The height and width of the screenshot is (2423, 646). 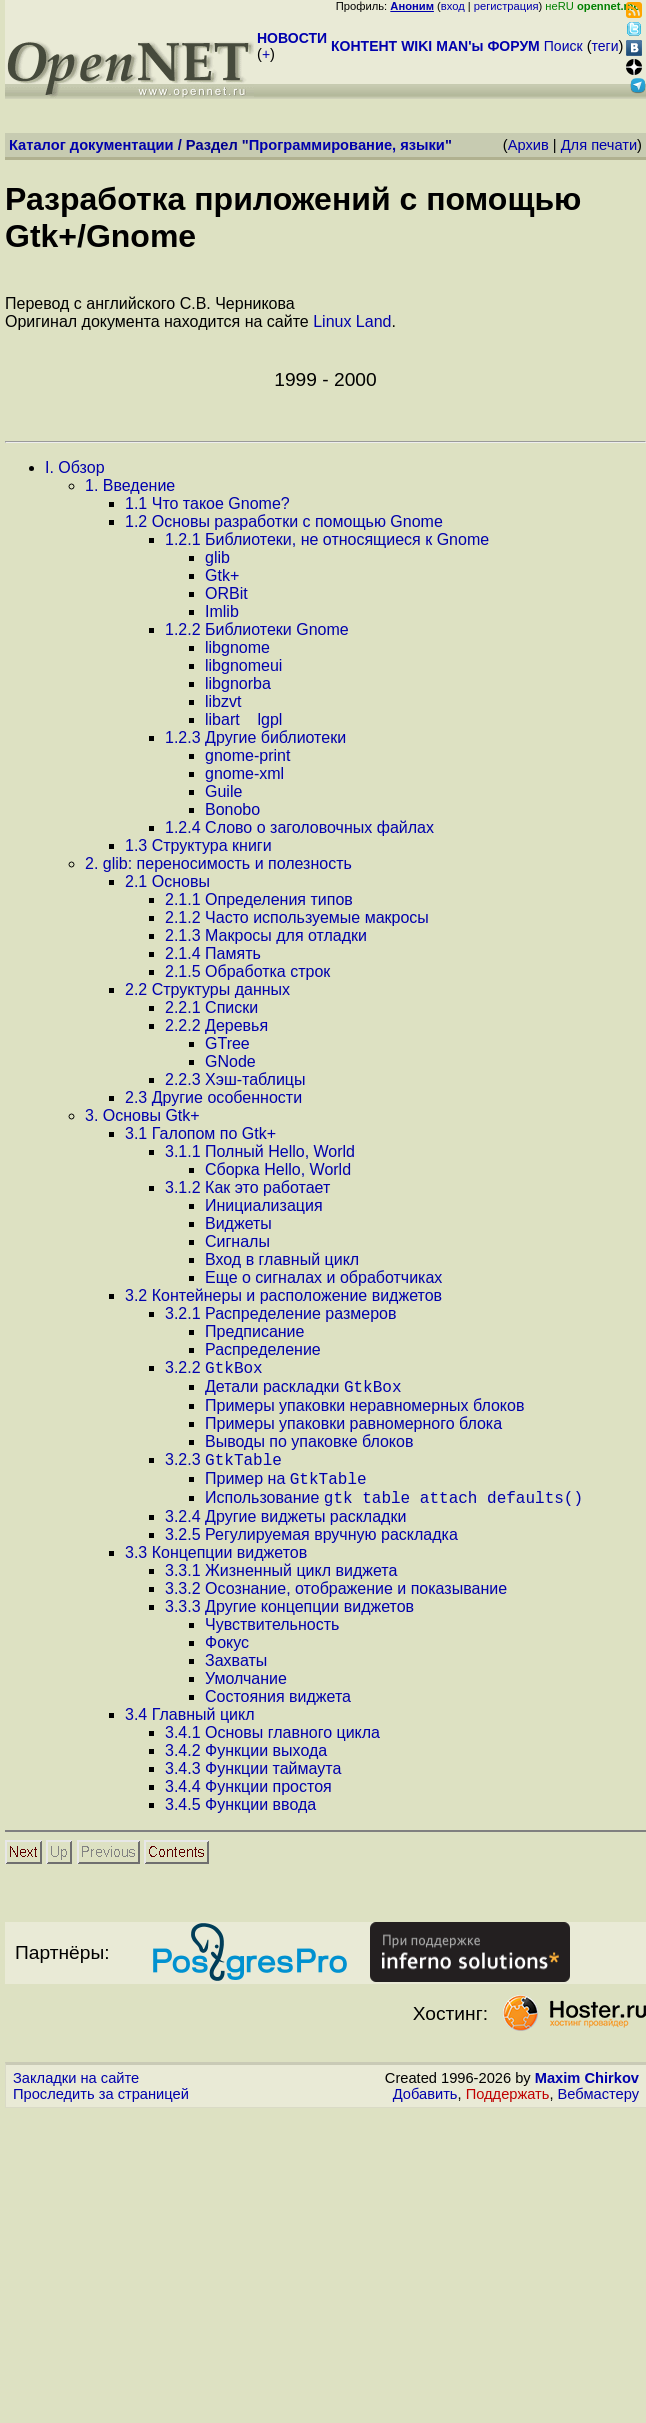 I want to click on .. Библиотеки, не относящиеся к Gnome, so click(x=327, y=539).